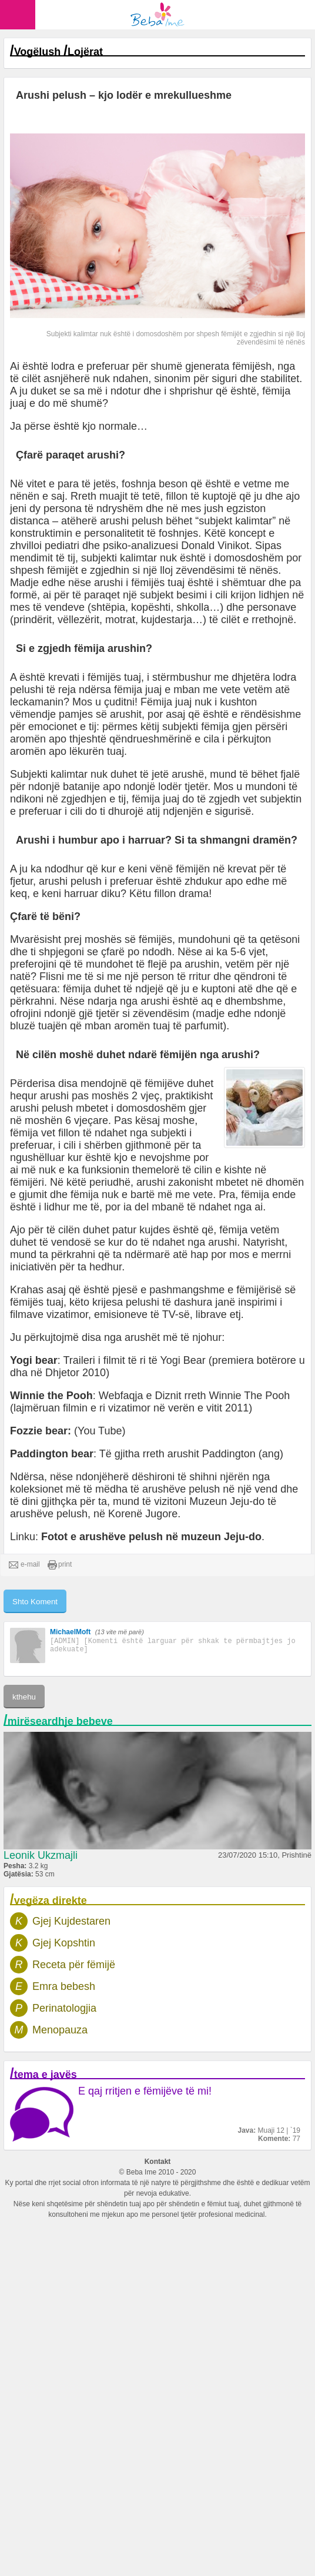  I want to click on (You Tube), so click(99, 1431).